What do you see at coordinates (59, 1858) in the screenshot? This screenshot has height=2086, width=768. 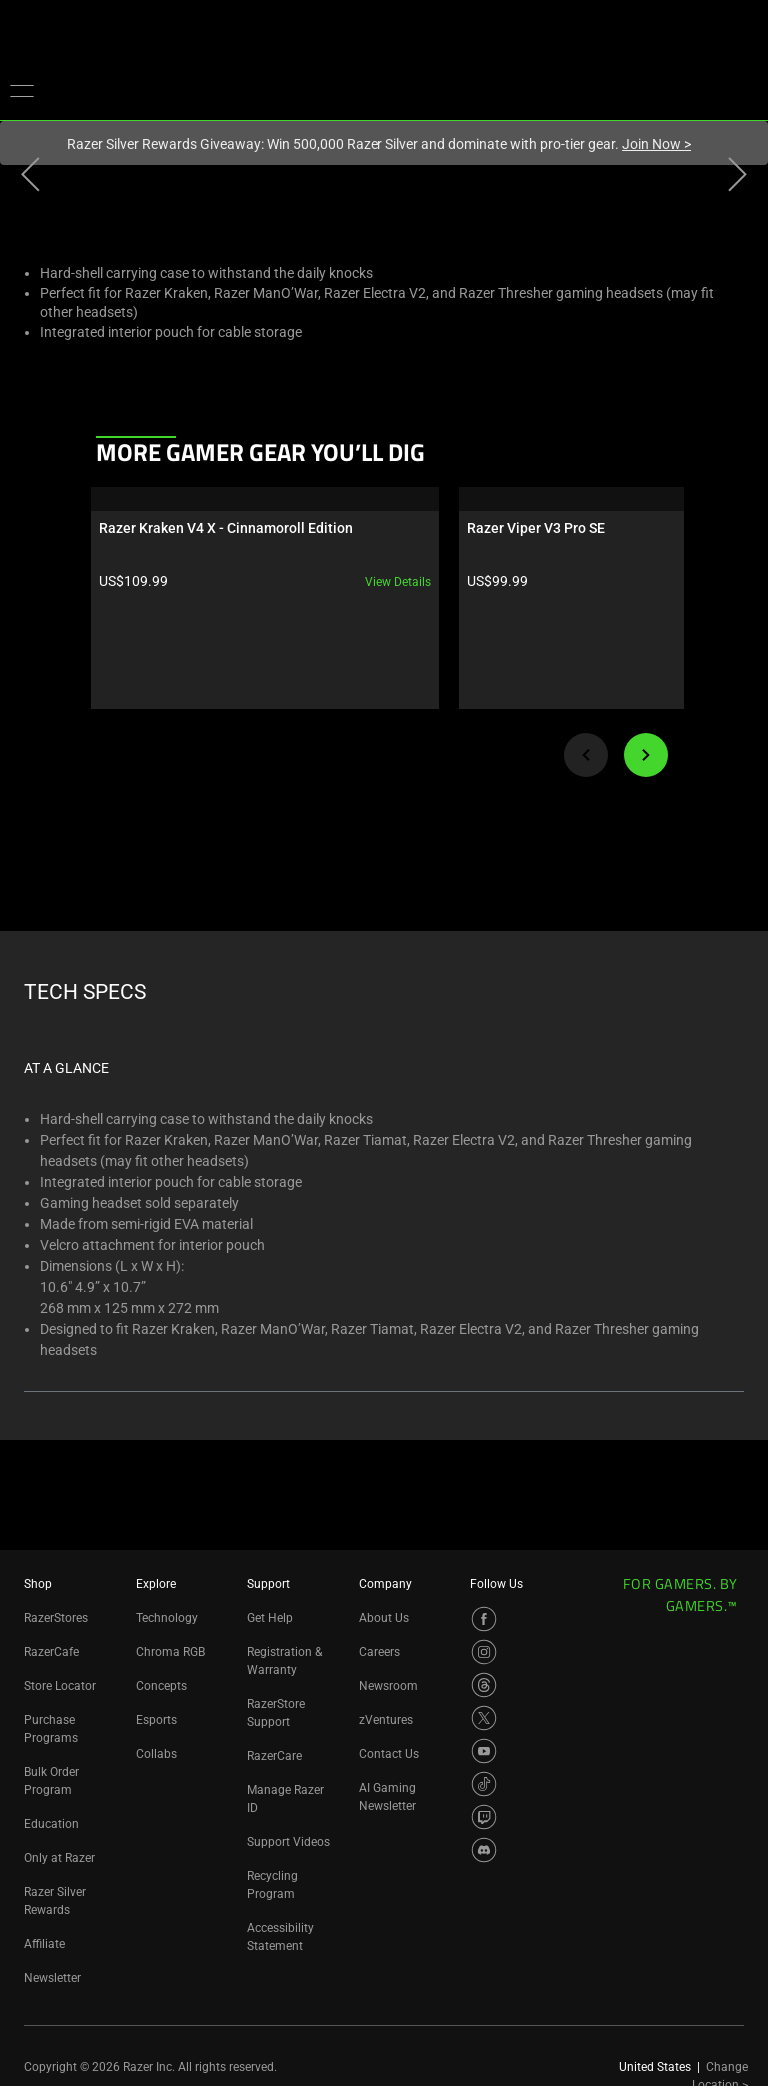 I see `Only at Razer` at bounding box center [59, 1858].